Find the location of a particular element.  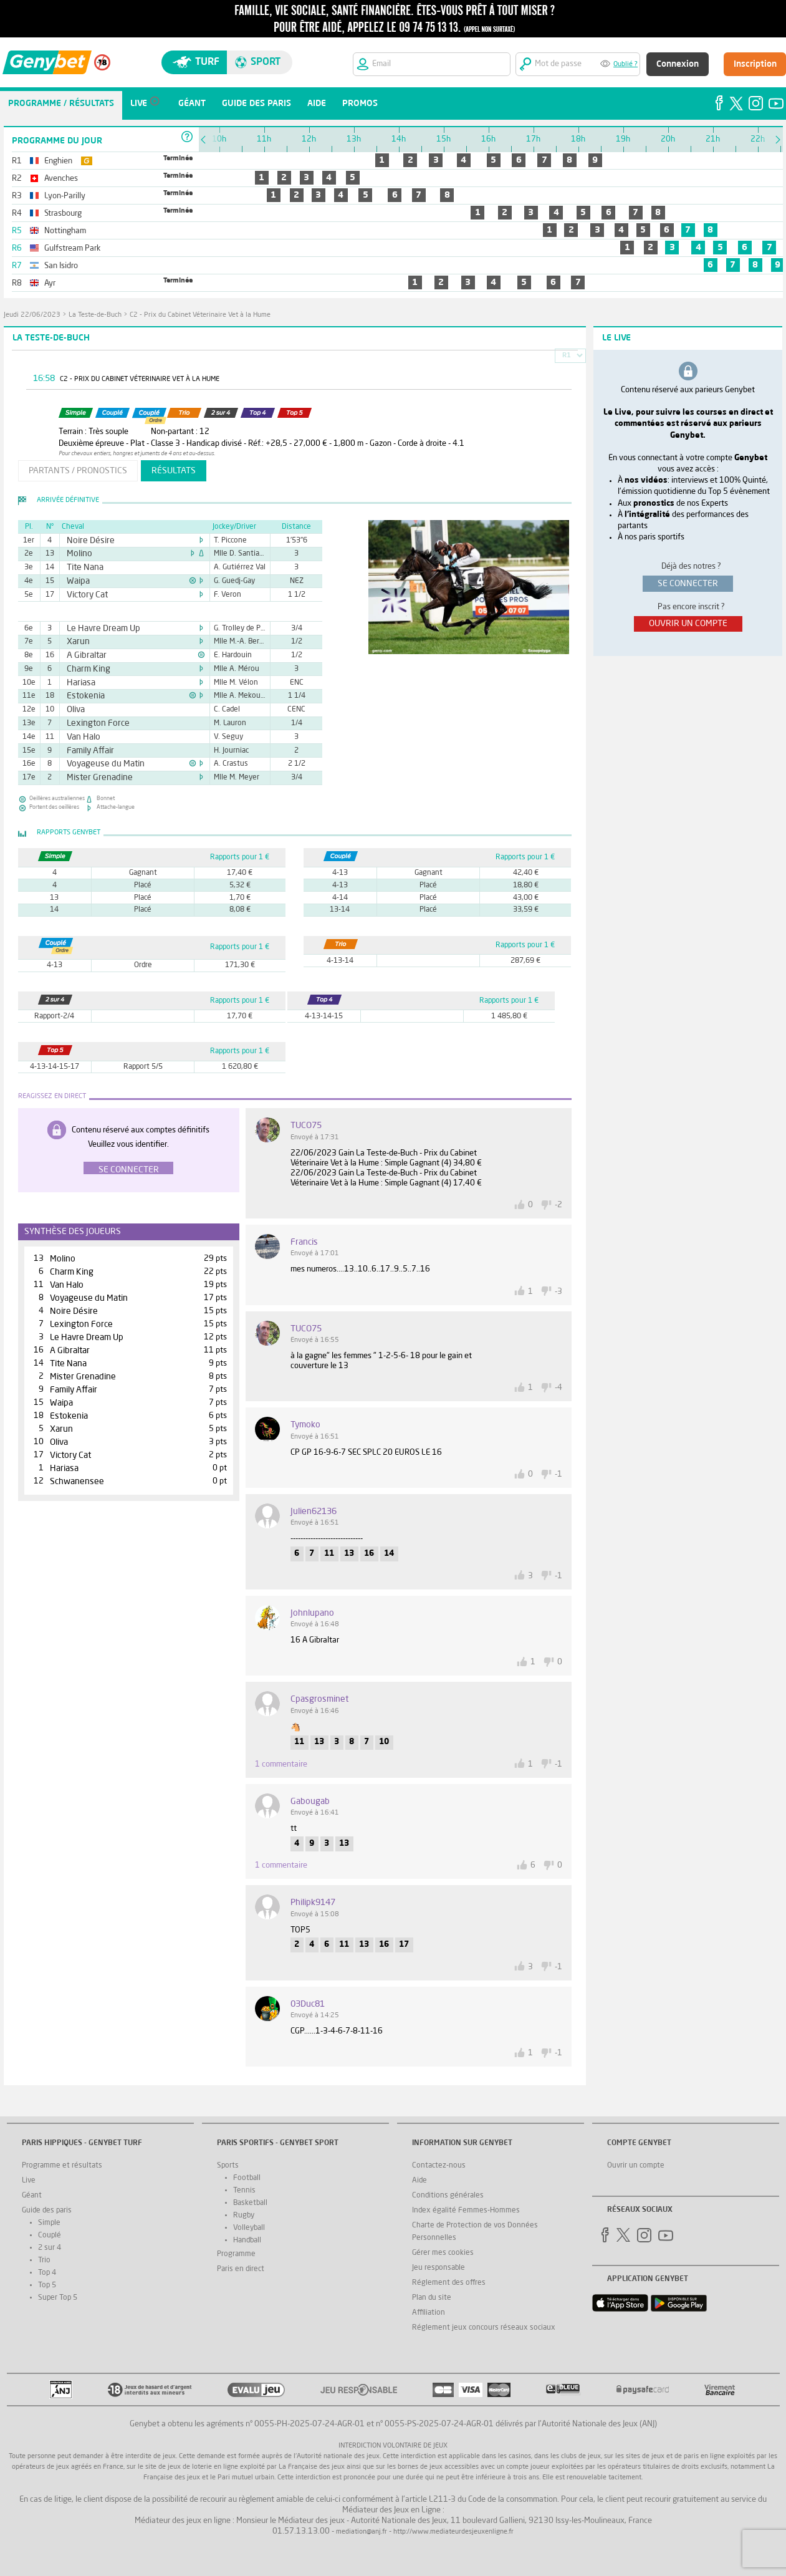

Oliva is located at coordinates (74, 709).